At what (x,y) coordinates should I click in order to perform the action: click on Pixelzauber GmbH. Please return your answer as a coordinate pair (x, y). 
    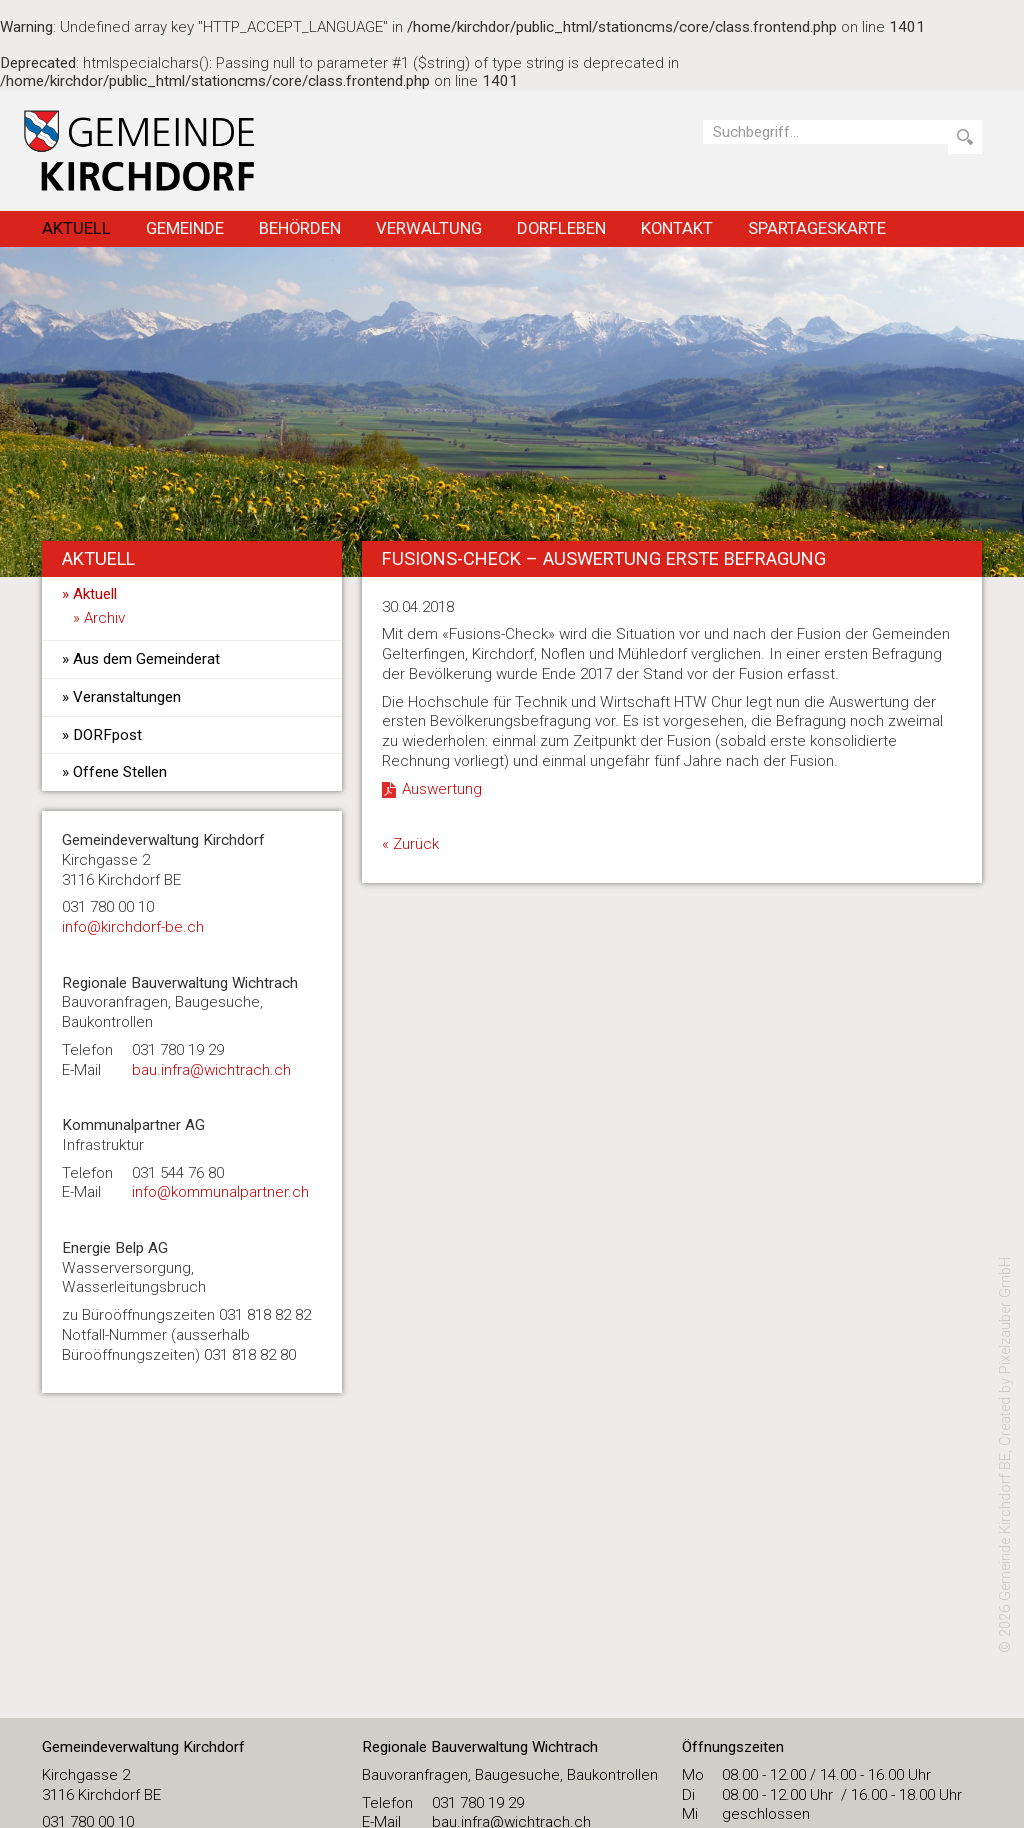
    Looking at the image, I should click on (1005, 1315).